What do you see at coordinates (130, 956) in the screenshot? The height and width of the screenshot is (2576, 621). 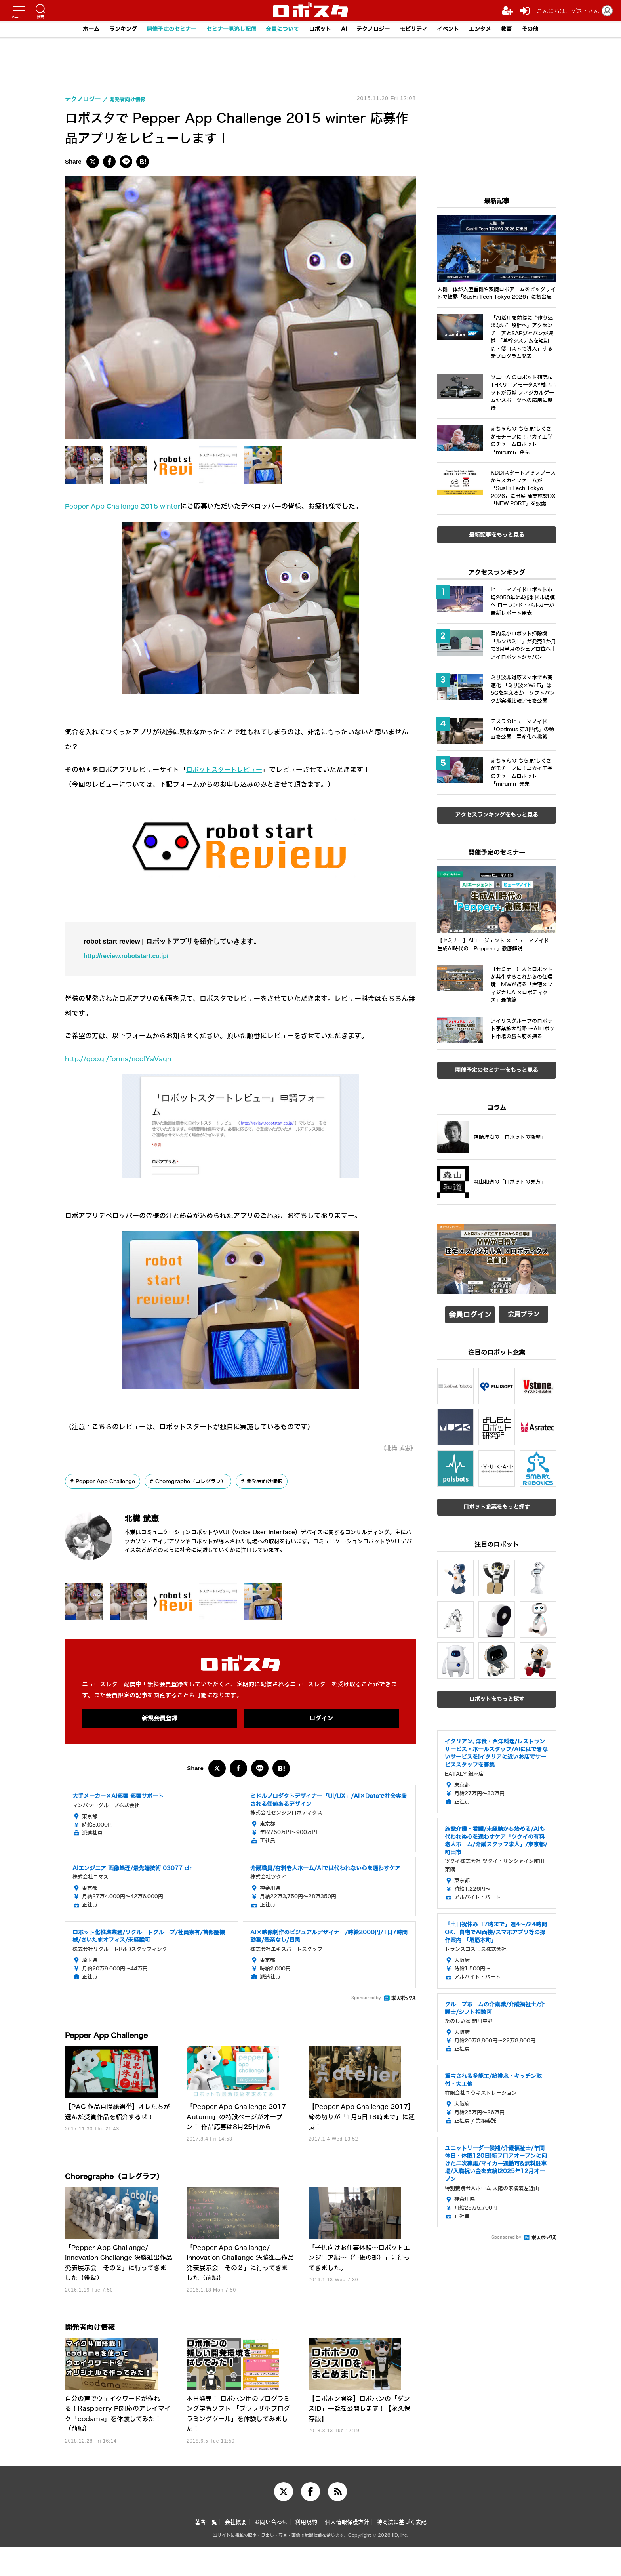 I see `http://review.robotstart.co.jp/` at bounding box center [130, 956].